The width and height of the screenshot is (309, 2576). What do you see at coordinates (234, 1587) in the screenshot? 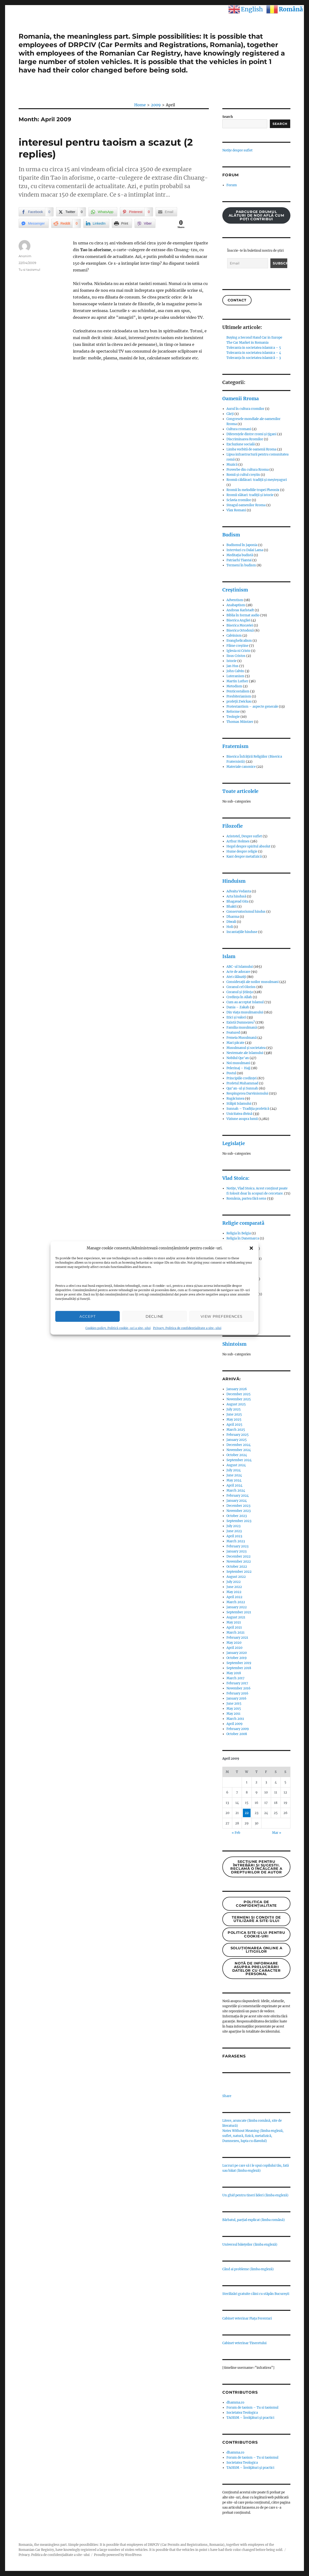
I see `June 2022` at bounding box center [234, 1587].